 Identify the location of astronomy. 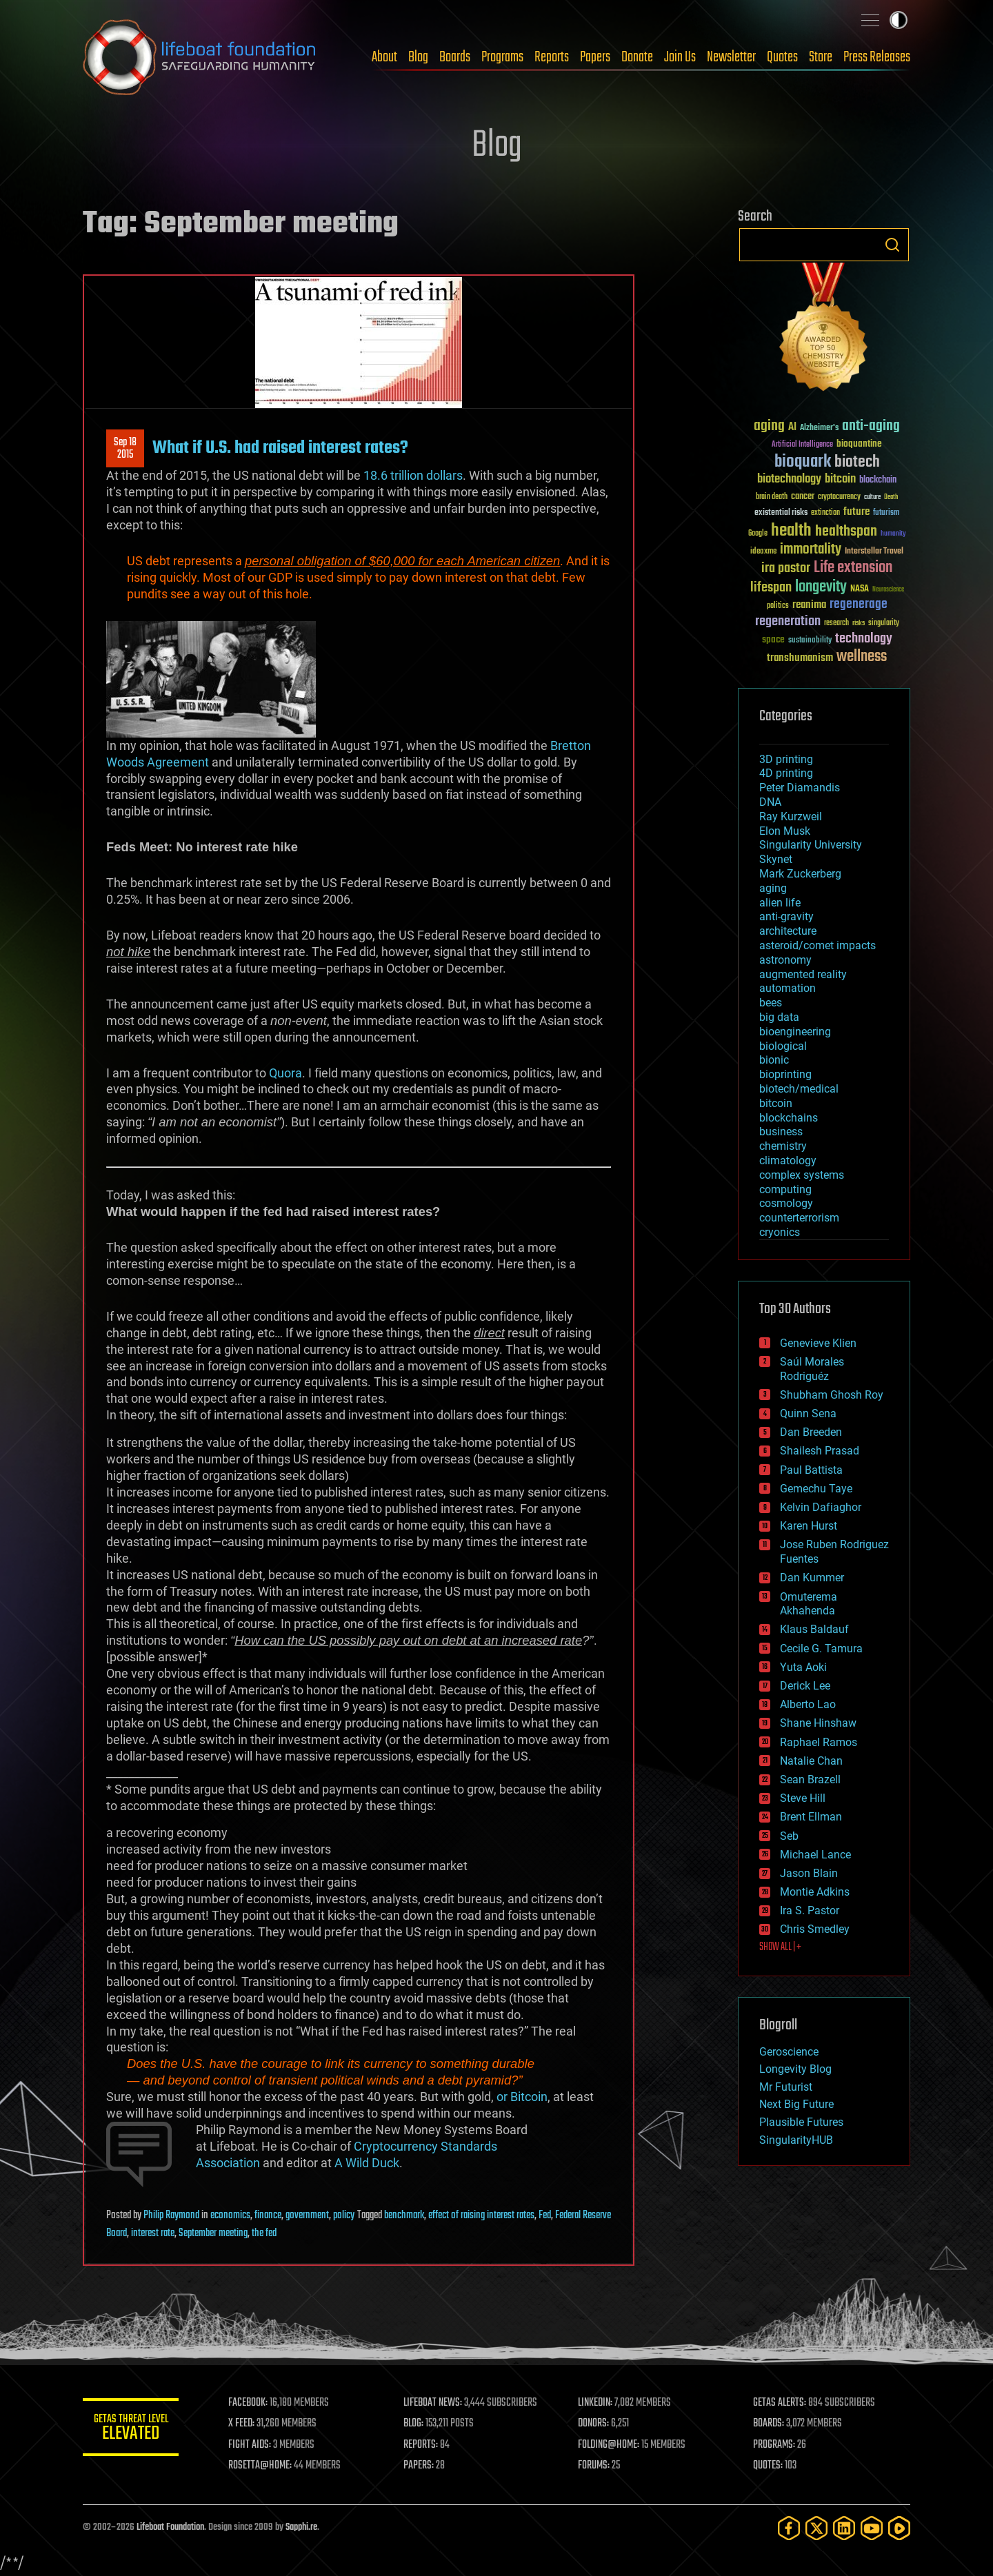
(785, 959).